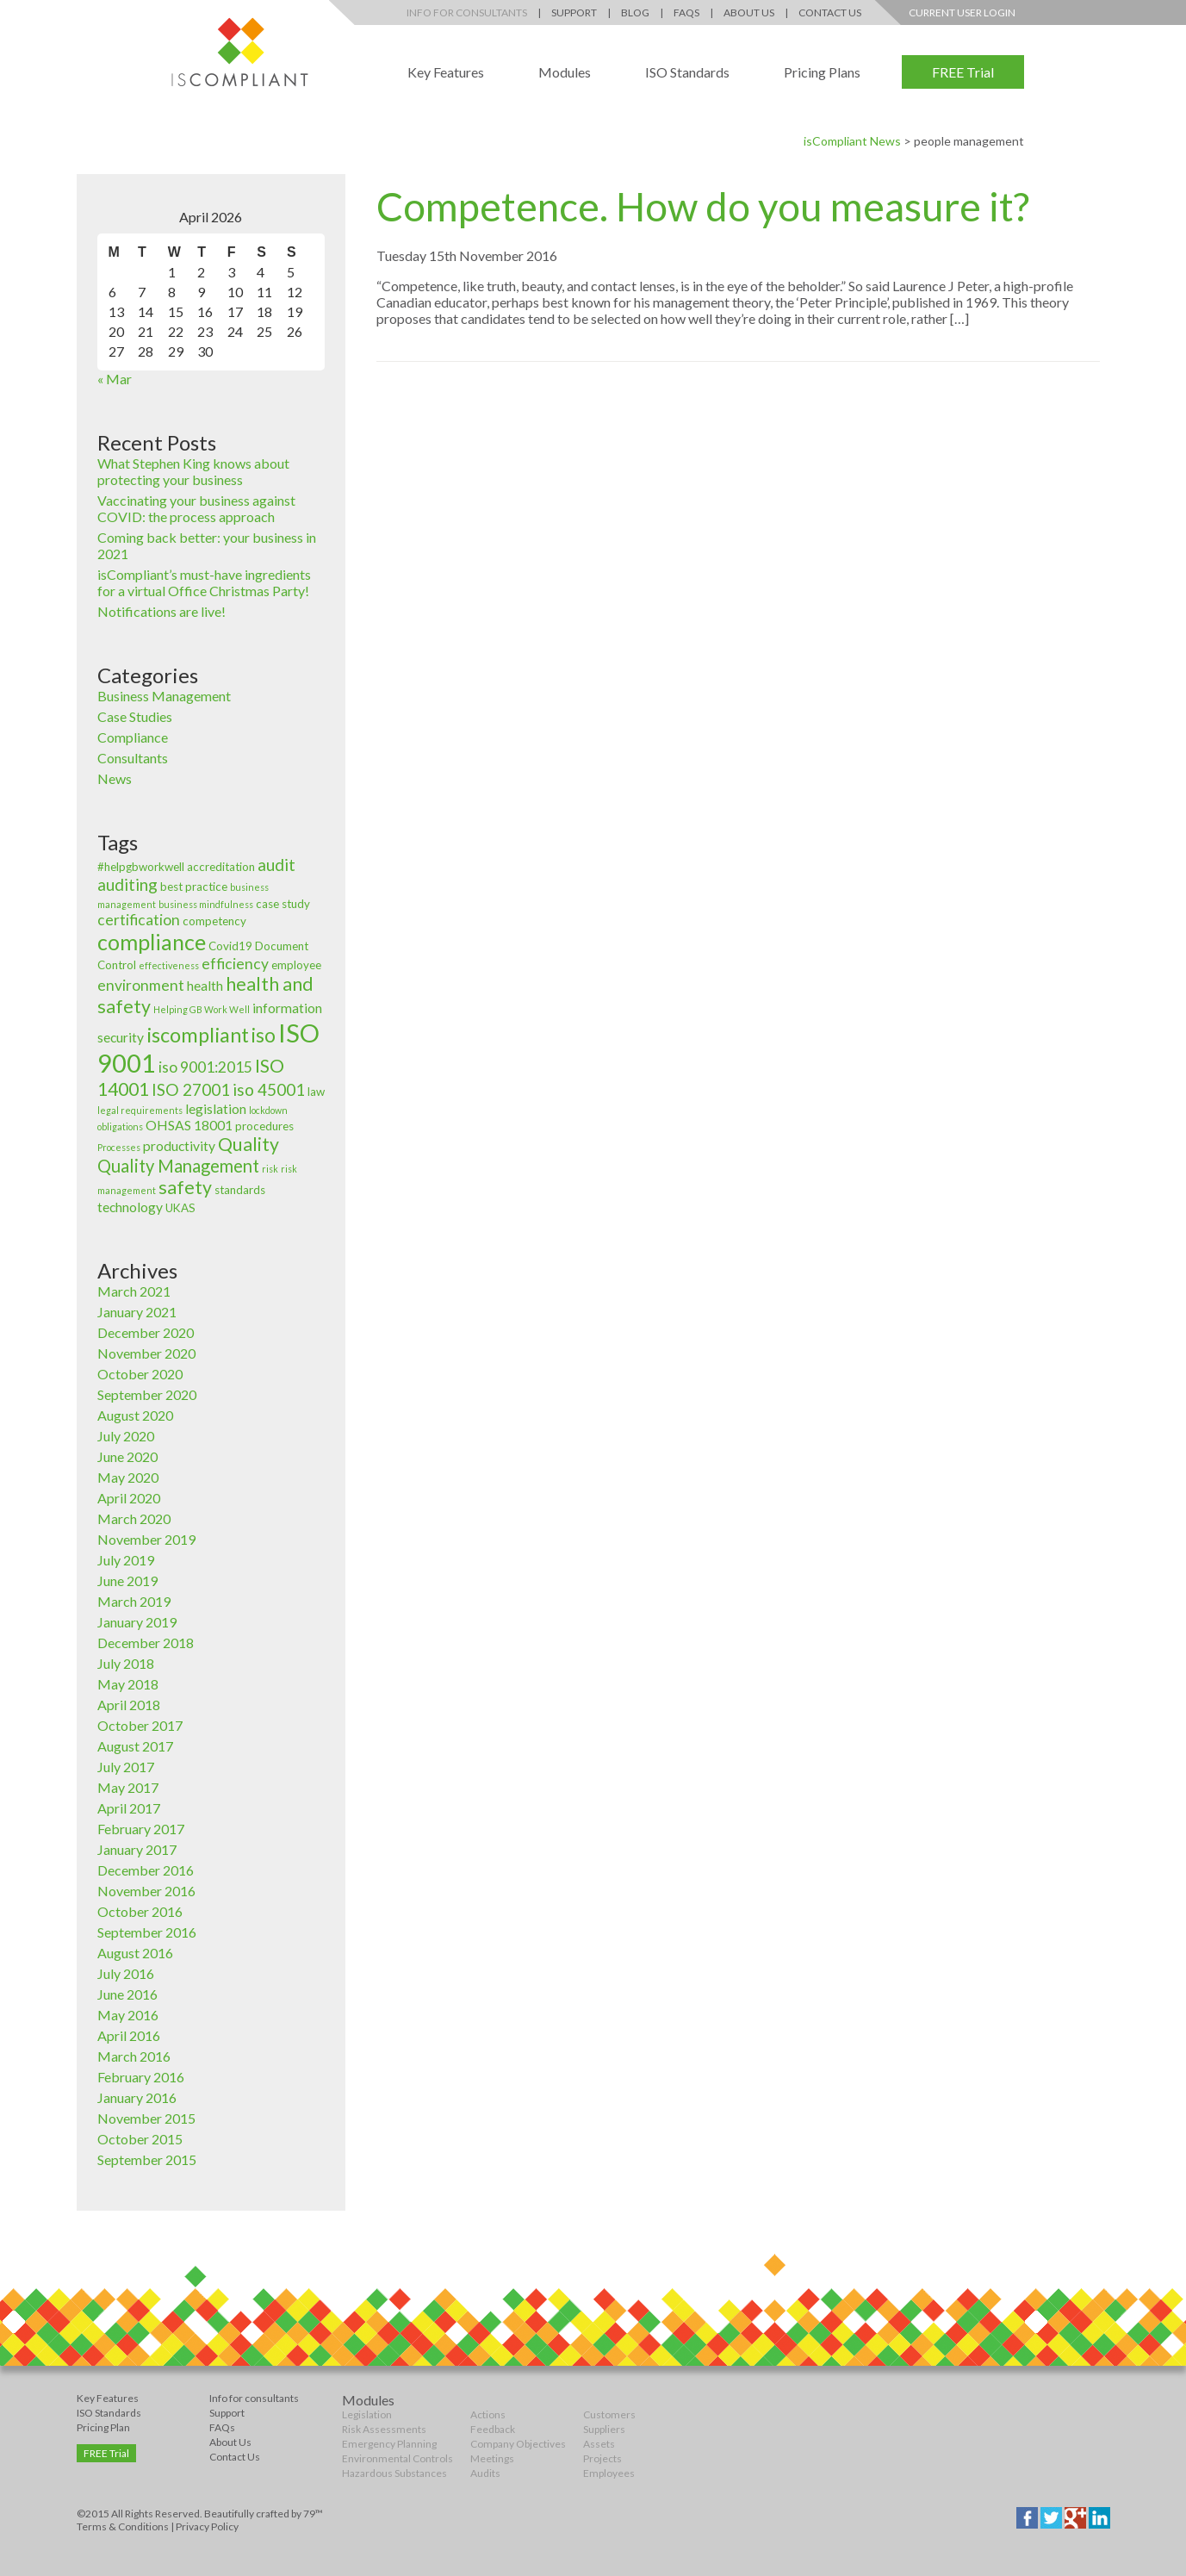 This screenshot has height=2576, width=1186. I want to click on Processes [Processes (2 items)], so click(118, 1147).